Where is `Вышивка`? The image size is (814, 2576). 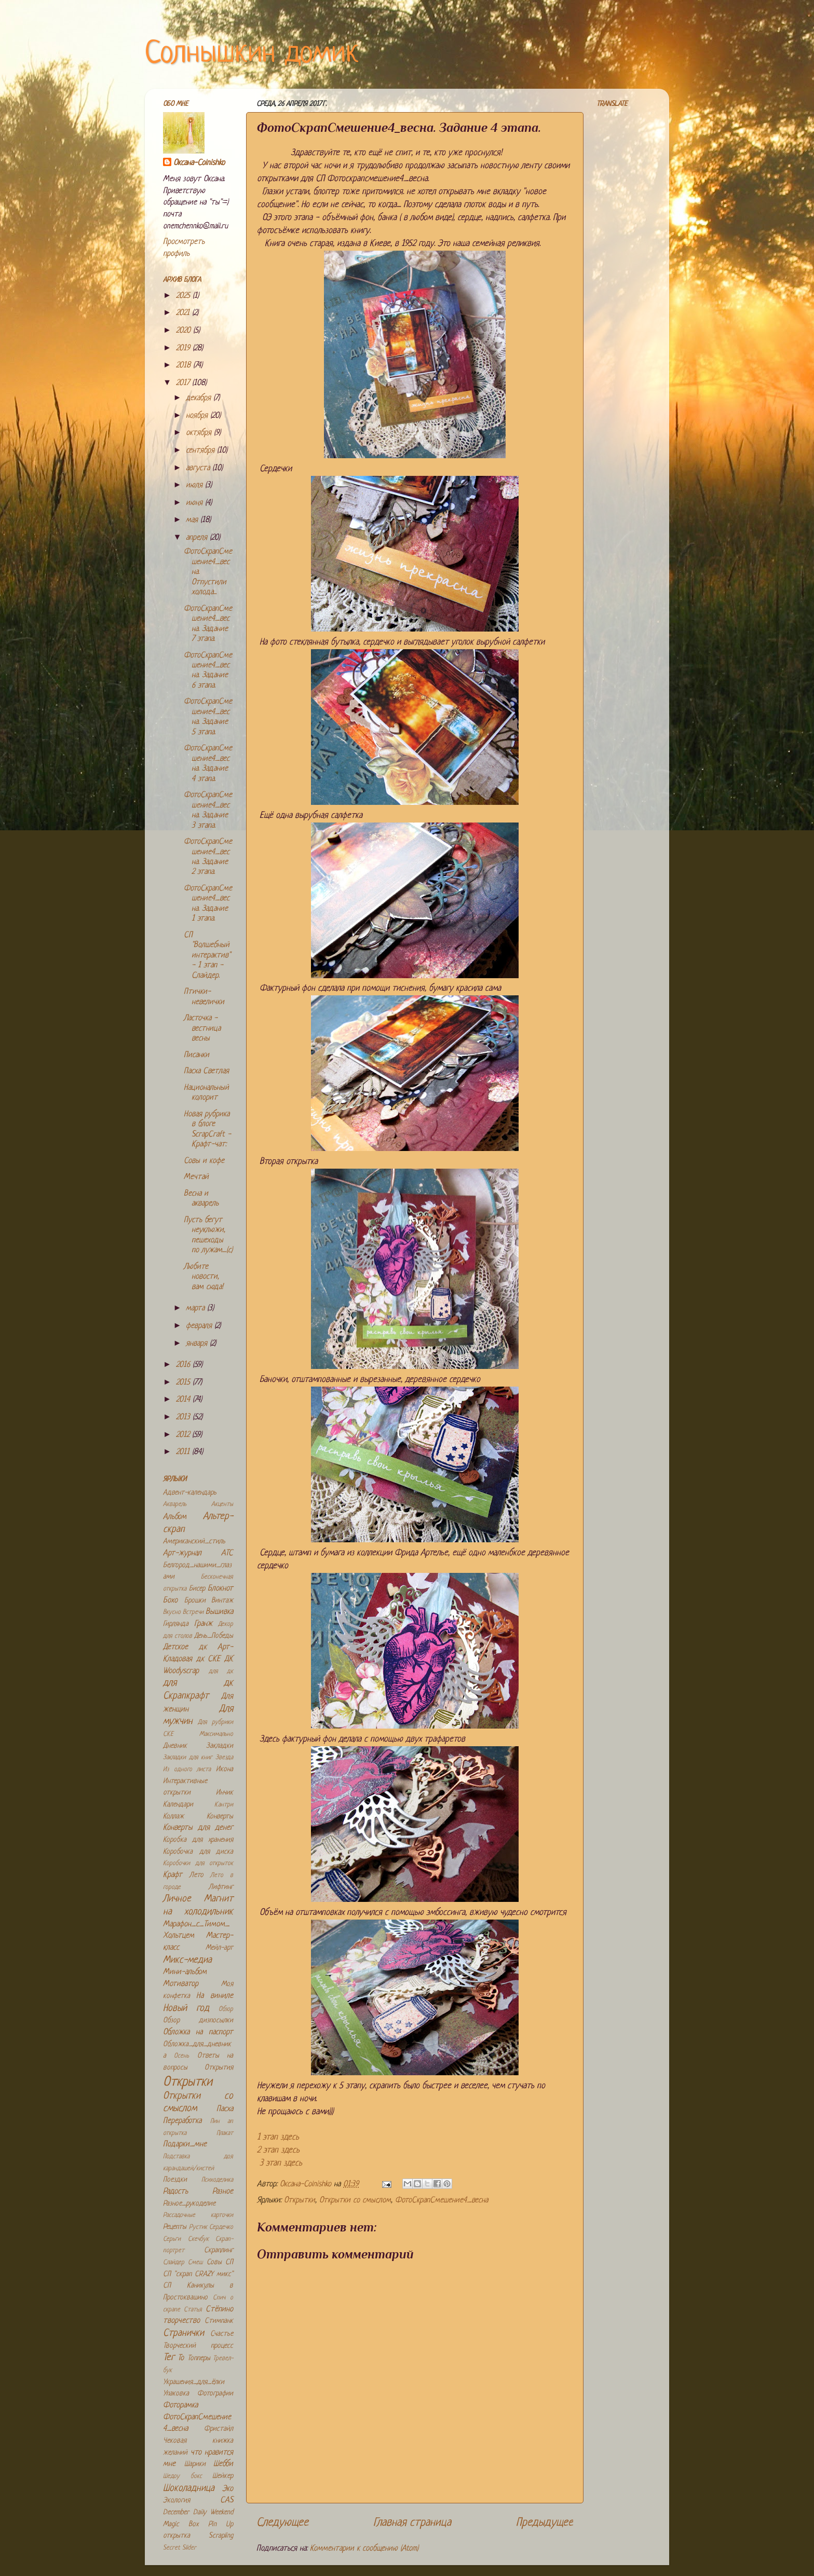 Вышивка is located at coordinates (219, 1612).